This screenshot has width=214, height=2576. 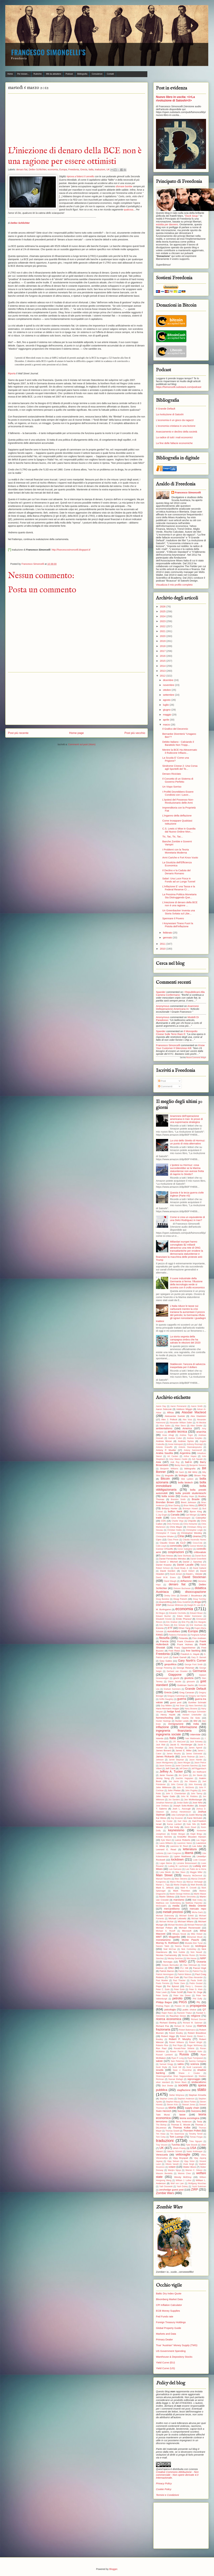 I want to click on Tim Hsiao, so click(x=160, y=2134).